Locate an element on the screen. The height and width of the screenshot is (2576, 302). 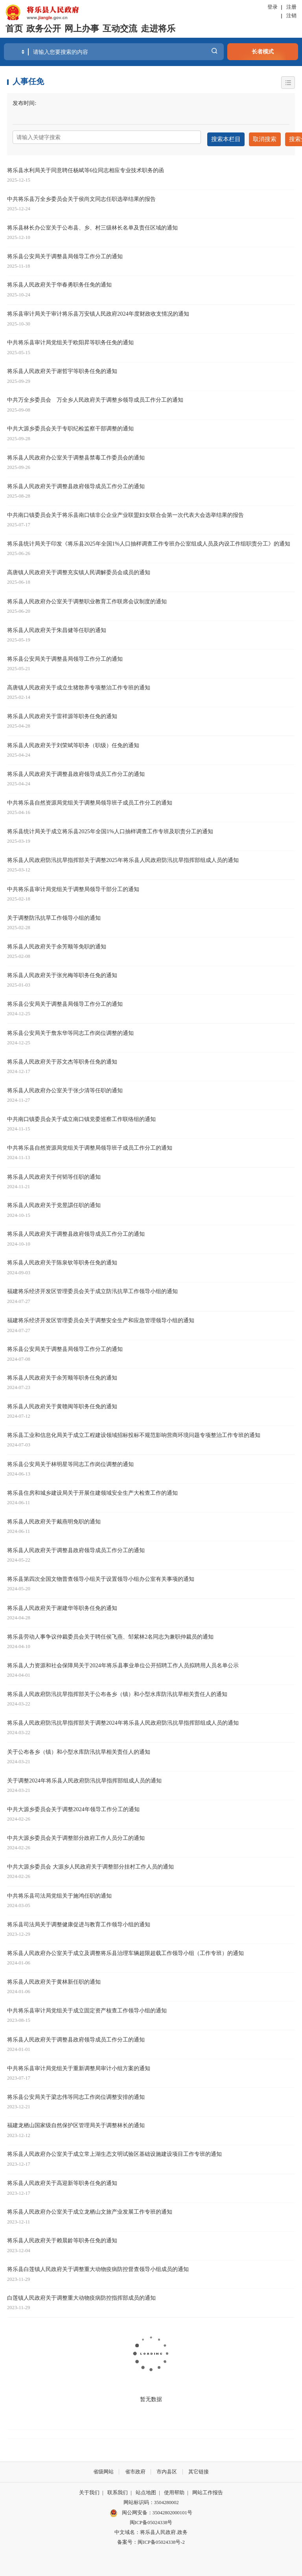
将乐县人力资源和社会保障局关于2024年将乐县事业单位公开招聘工作人员拟聘用人员名单公示 is located at coordinates (123, 1663).